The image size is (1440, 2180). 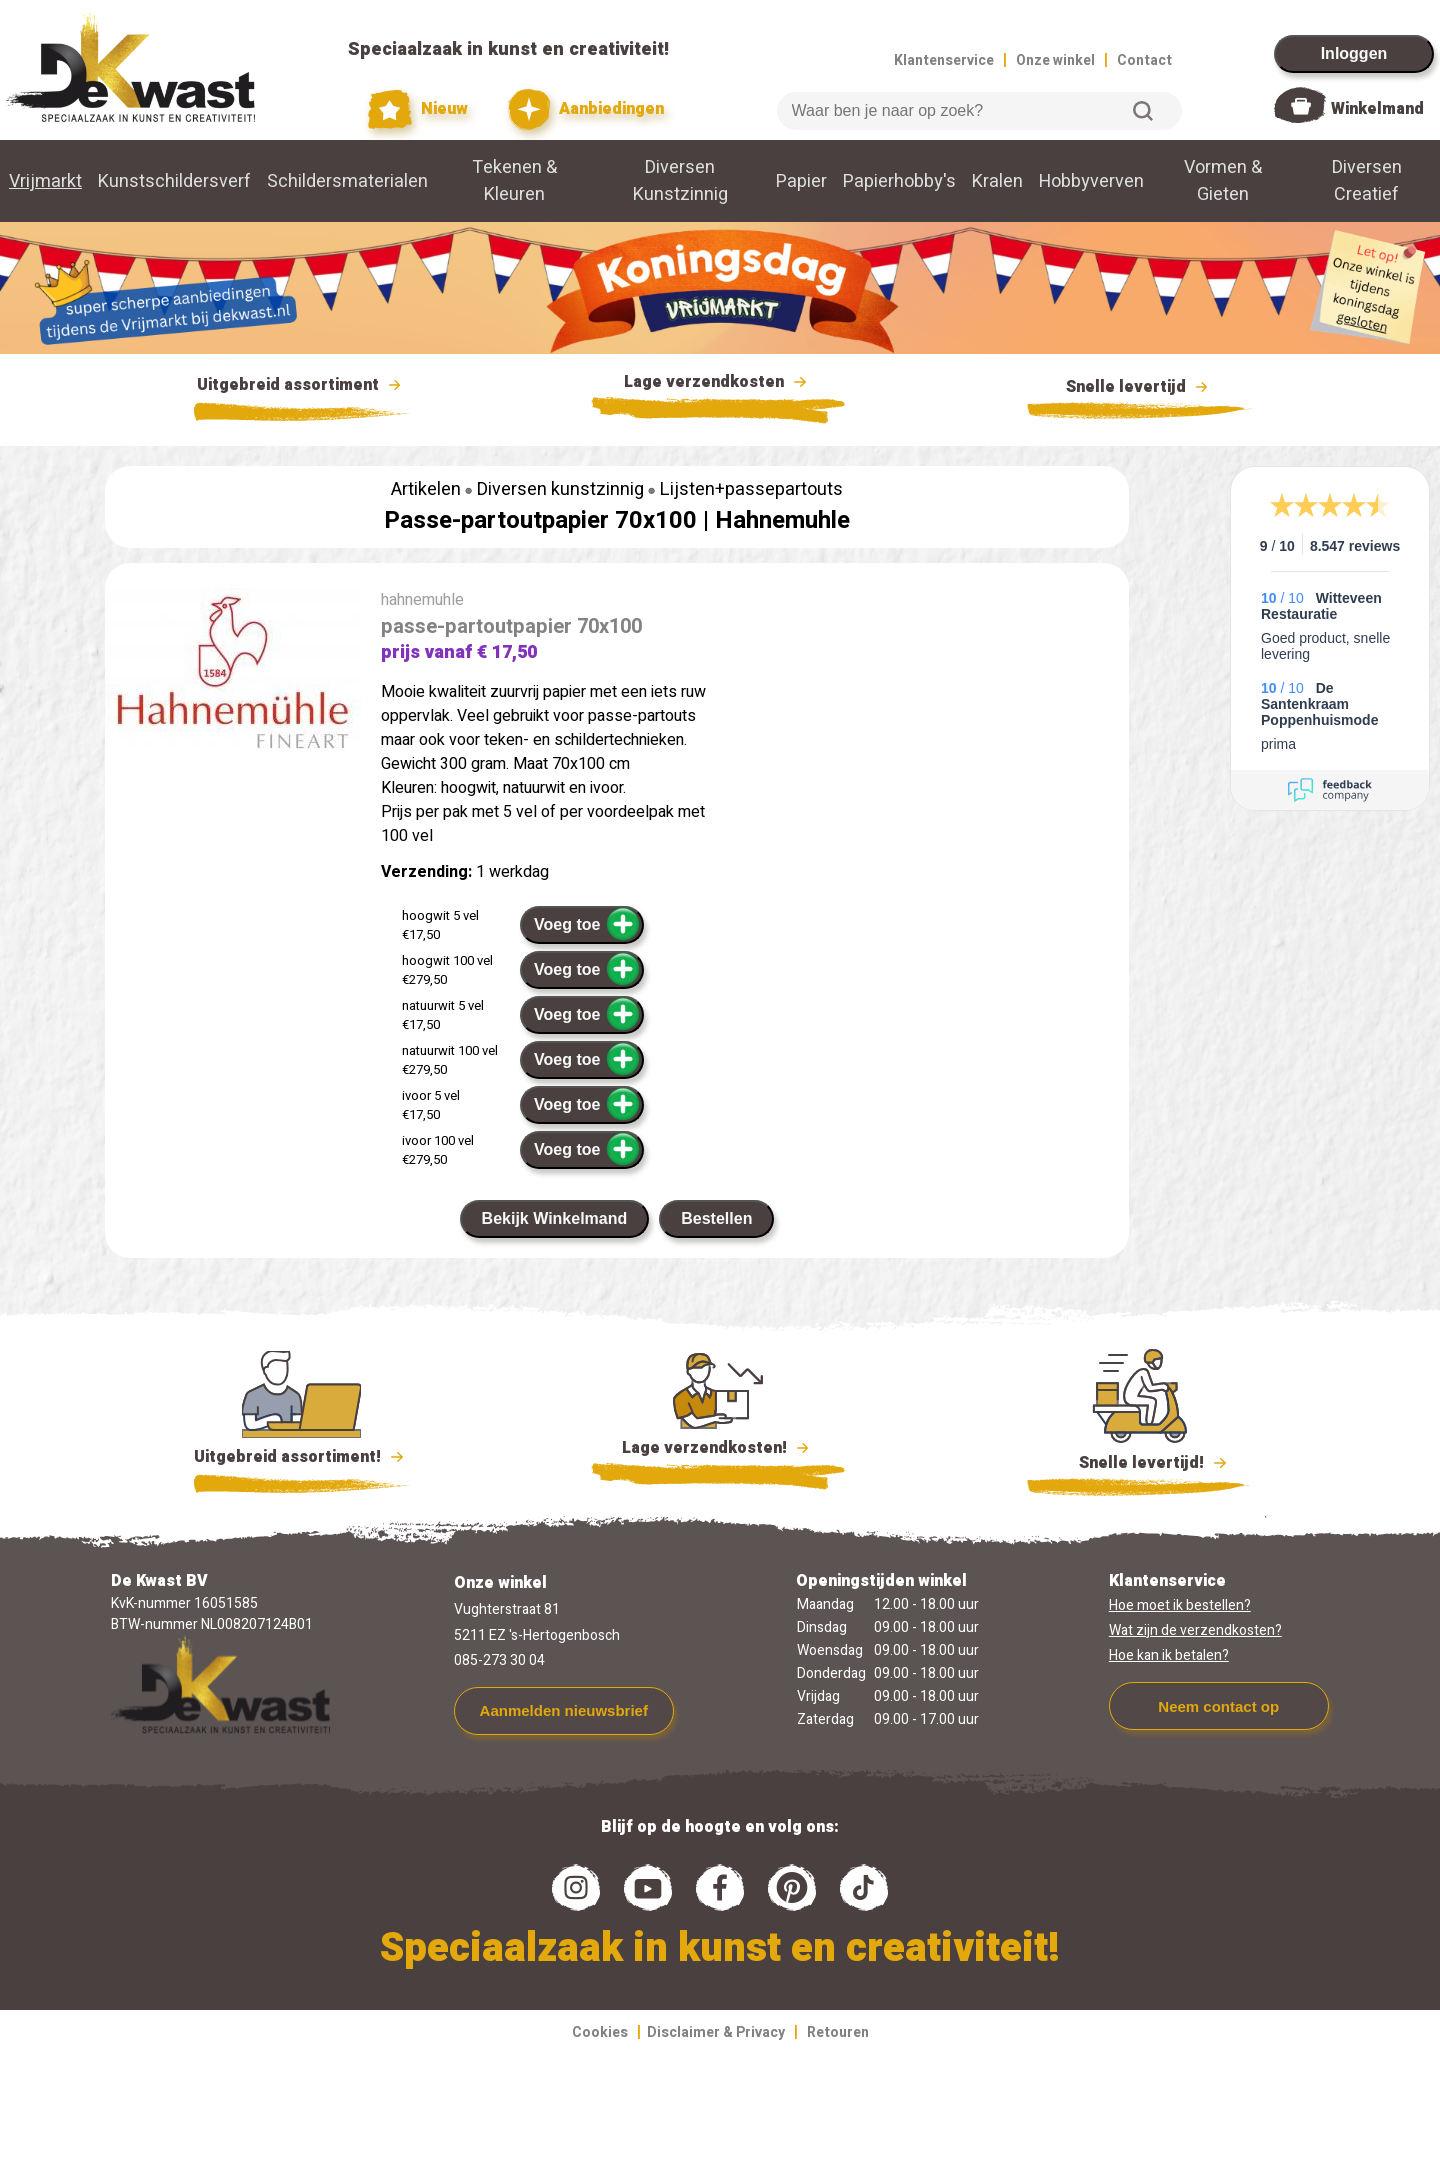 I want to click on Diversen kunstzinnig, so click(x=560, y=489).